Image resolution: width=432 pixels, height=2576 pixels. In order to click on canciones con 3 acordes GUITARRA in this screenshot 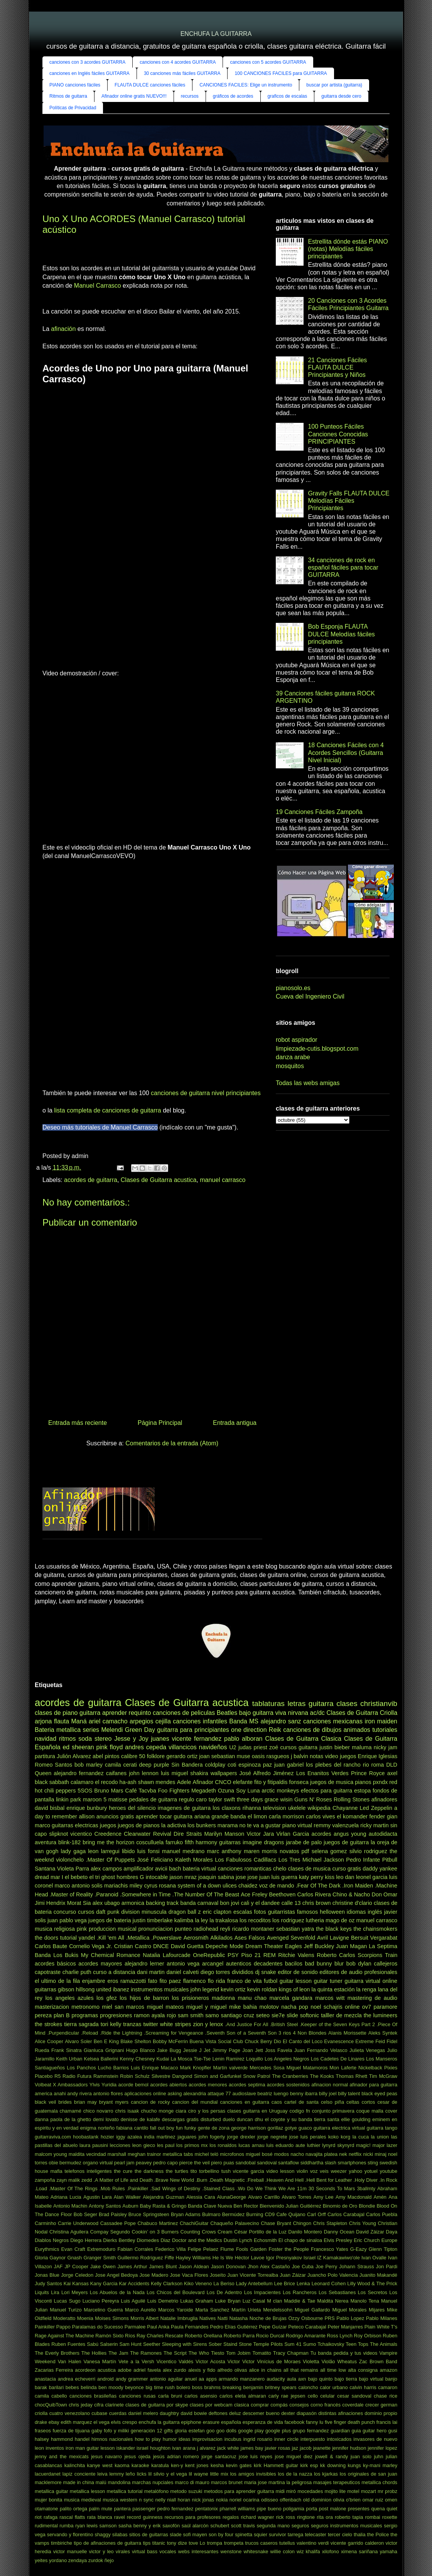, I will do `click(87, 62)`.